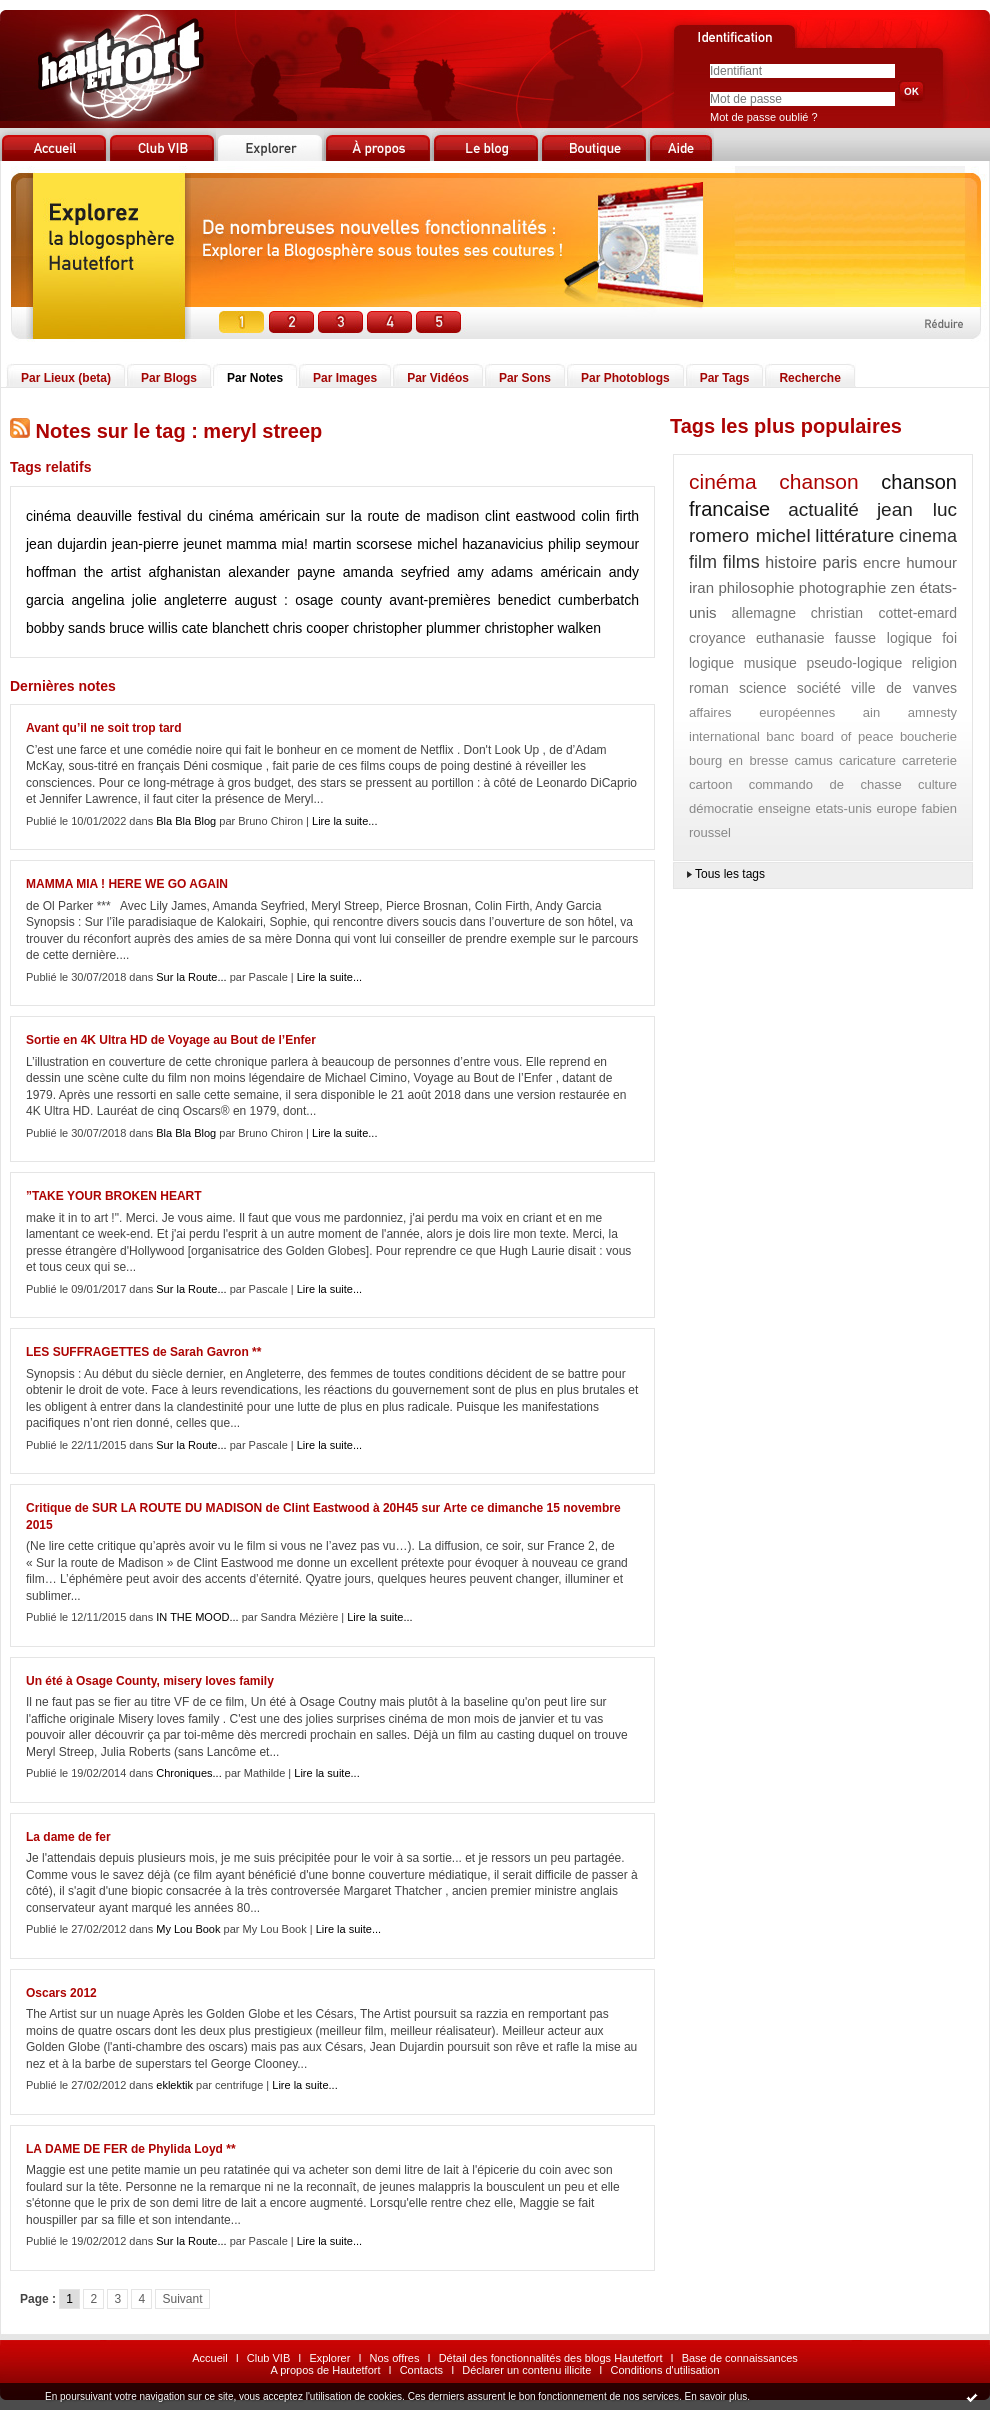 The width and height of the screenshot is (990, 2410). Describe the element at coordinates (114, 1196) in the screenshot. I see `”TAKE YOUR BROKEN HEART` at that location.